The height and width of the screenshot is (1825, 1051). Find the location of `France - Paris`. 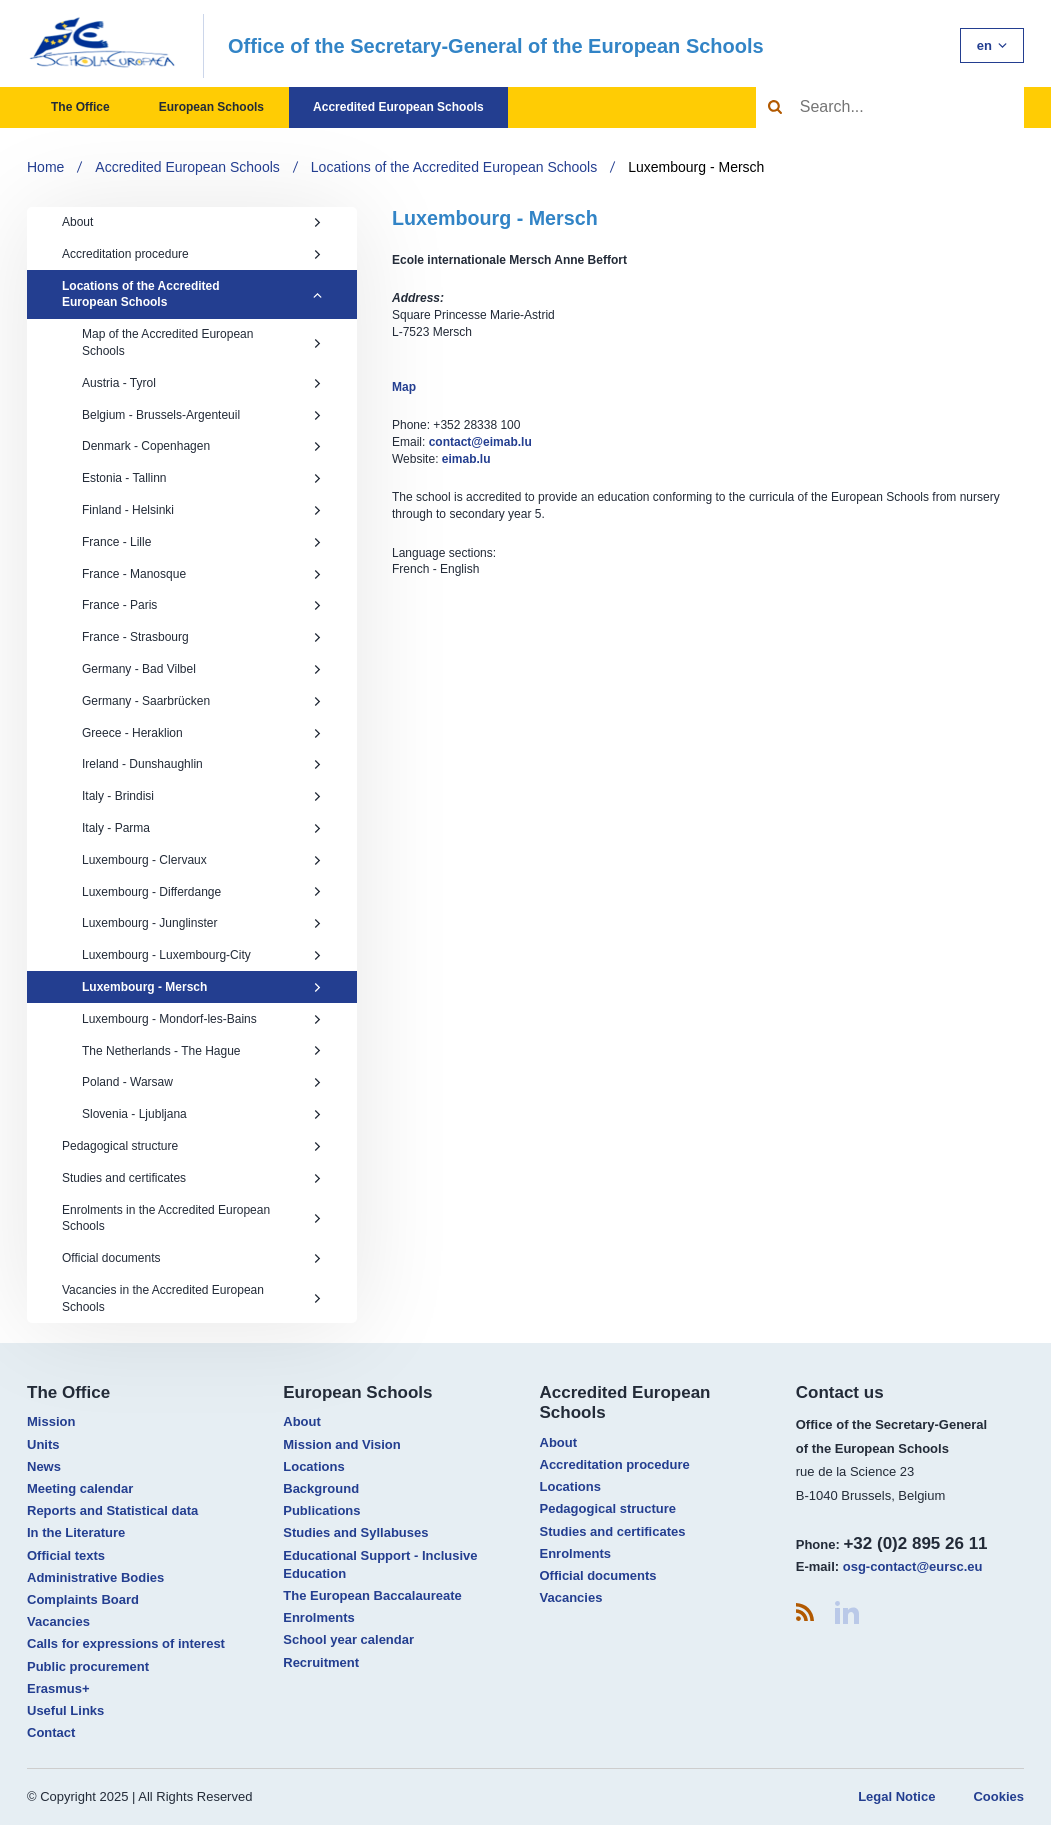

France - Paris is located at coordinates (202, 605).